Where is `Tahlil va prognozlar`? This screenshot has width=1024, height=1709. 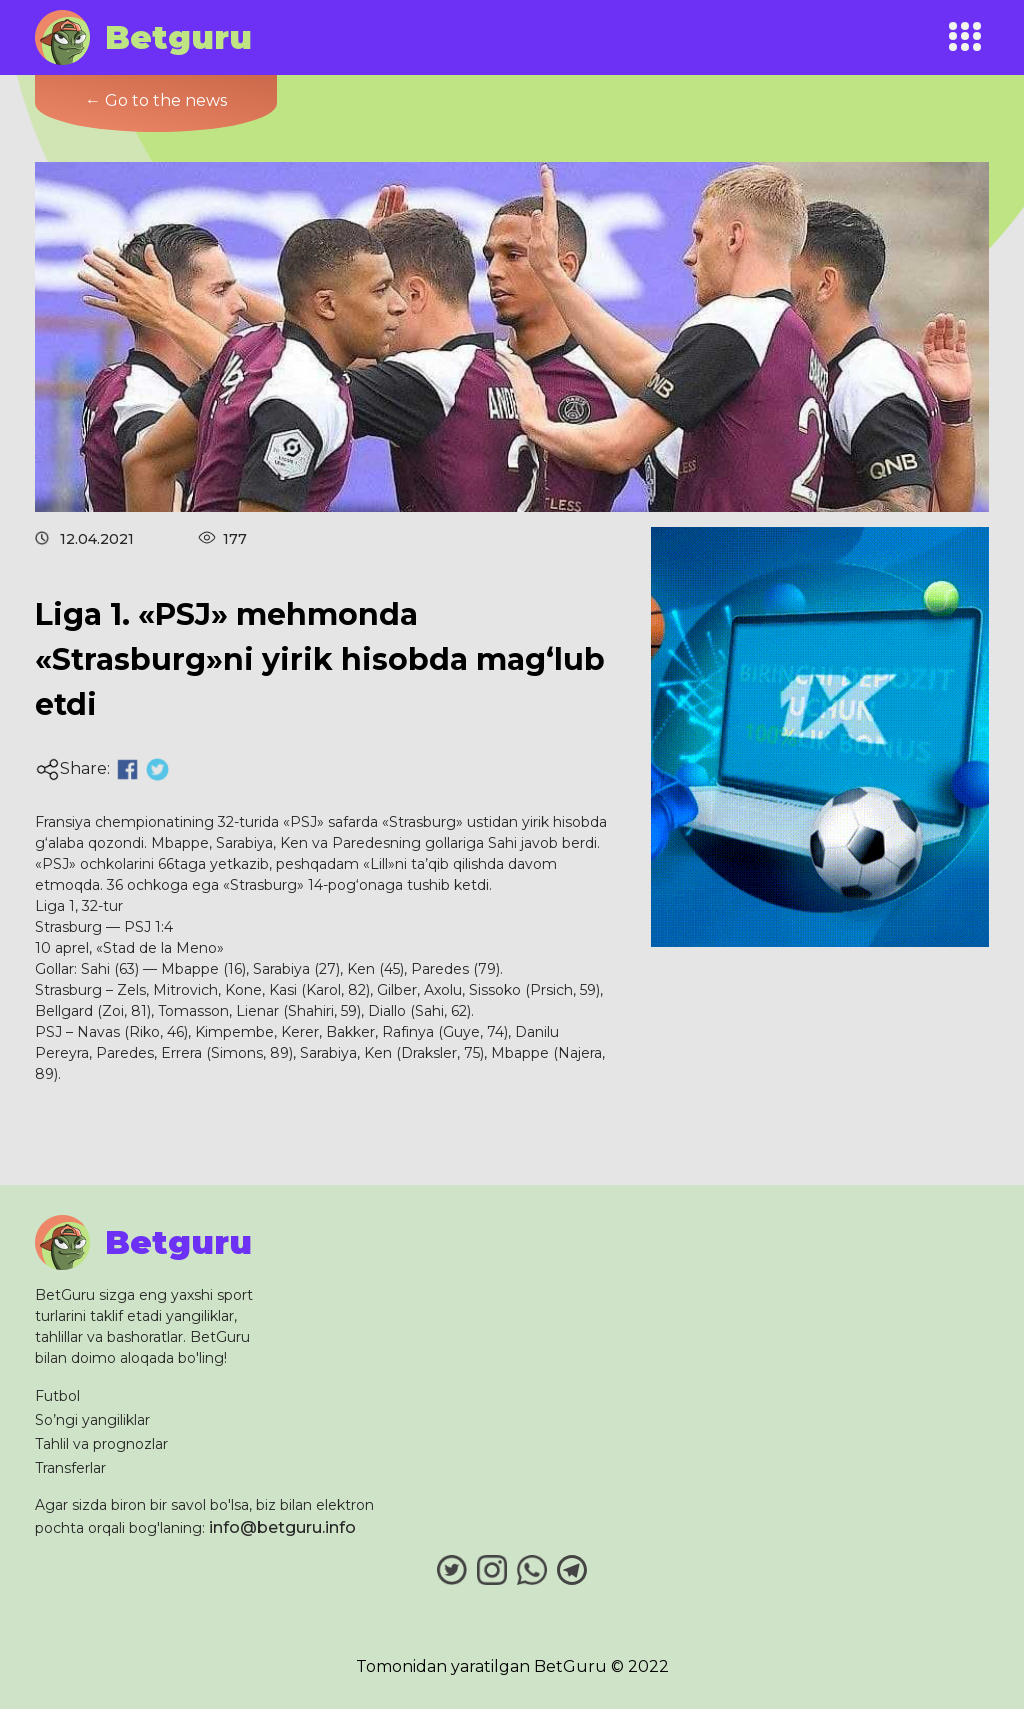
Tahlil va prognozlar is located at coordinates (101, 1444).